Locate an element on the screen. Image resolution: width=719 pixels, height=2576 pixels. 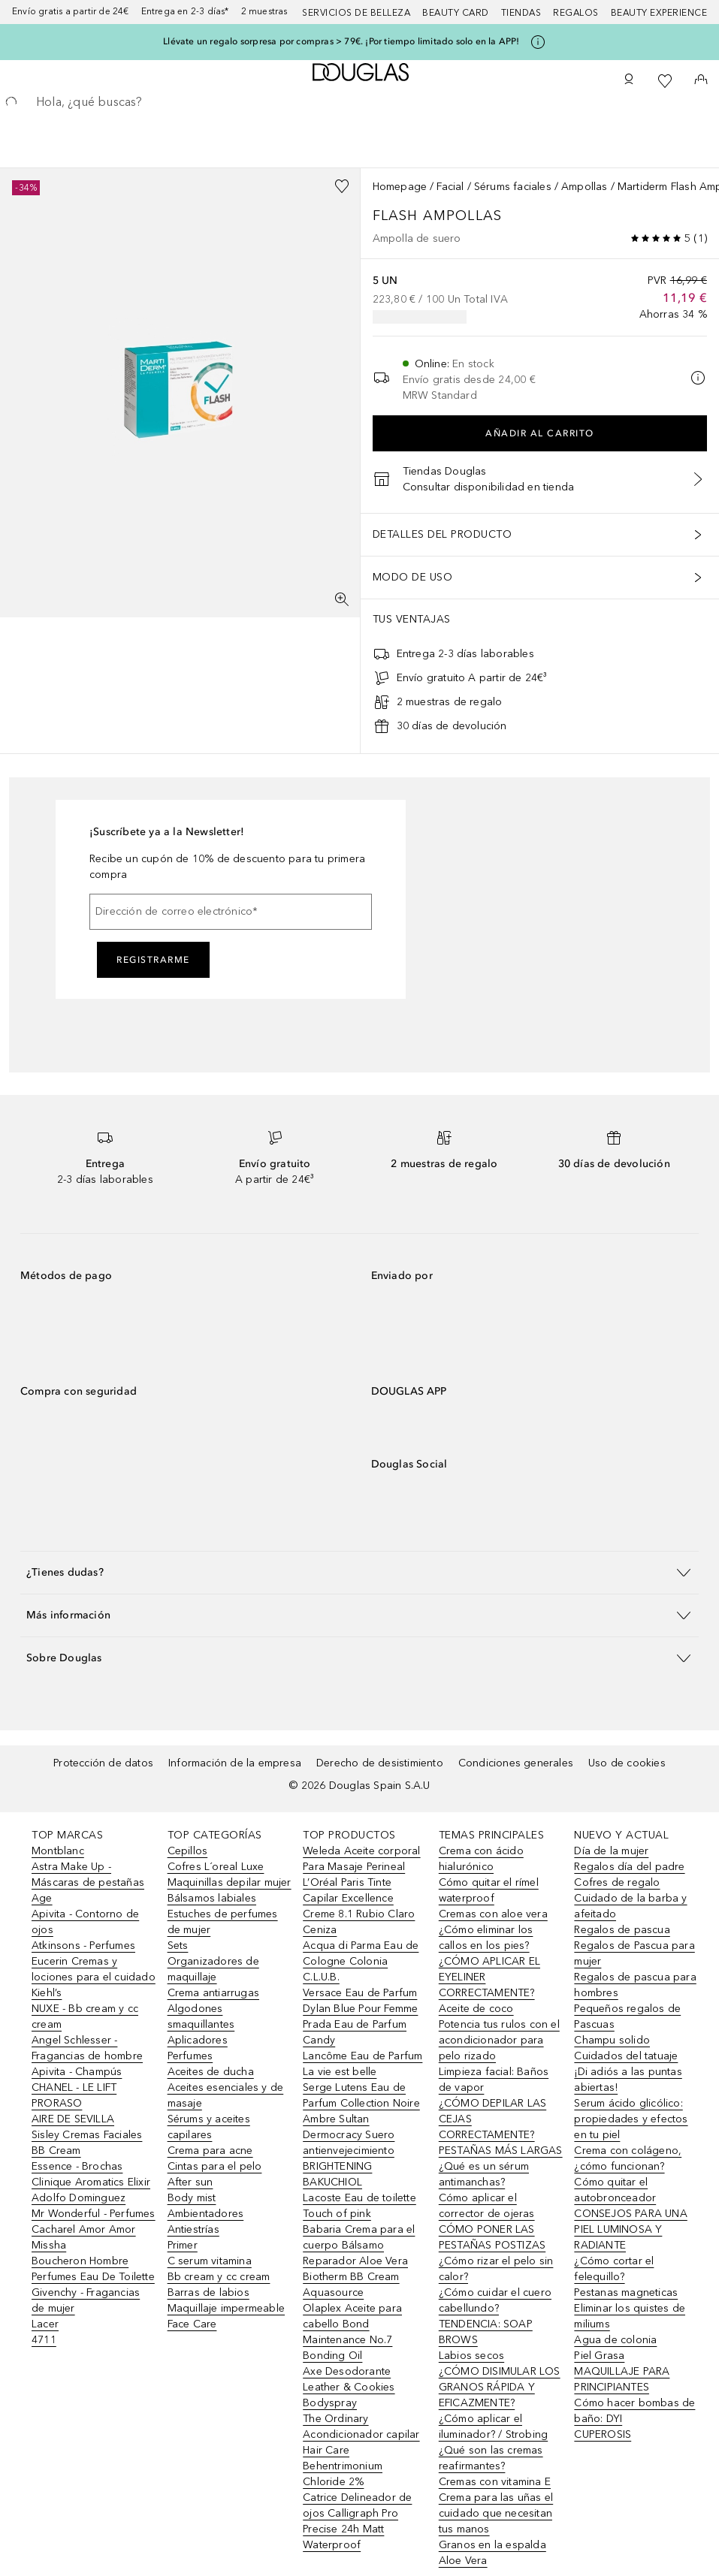
Cacharel Amor Amor is located at coordinates (84, 2229).